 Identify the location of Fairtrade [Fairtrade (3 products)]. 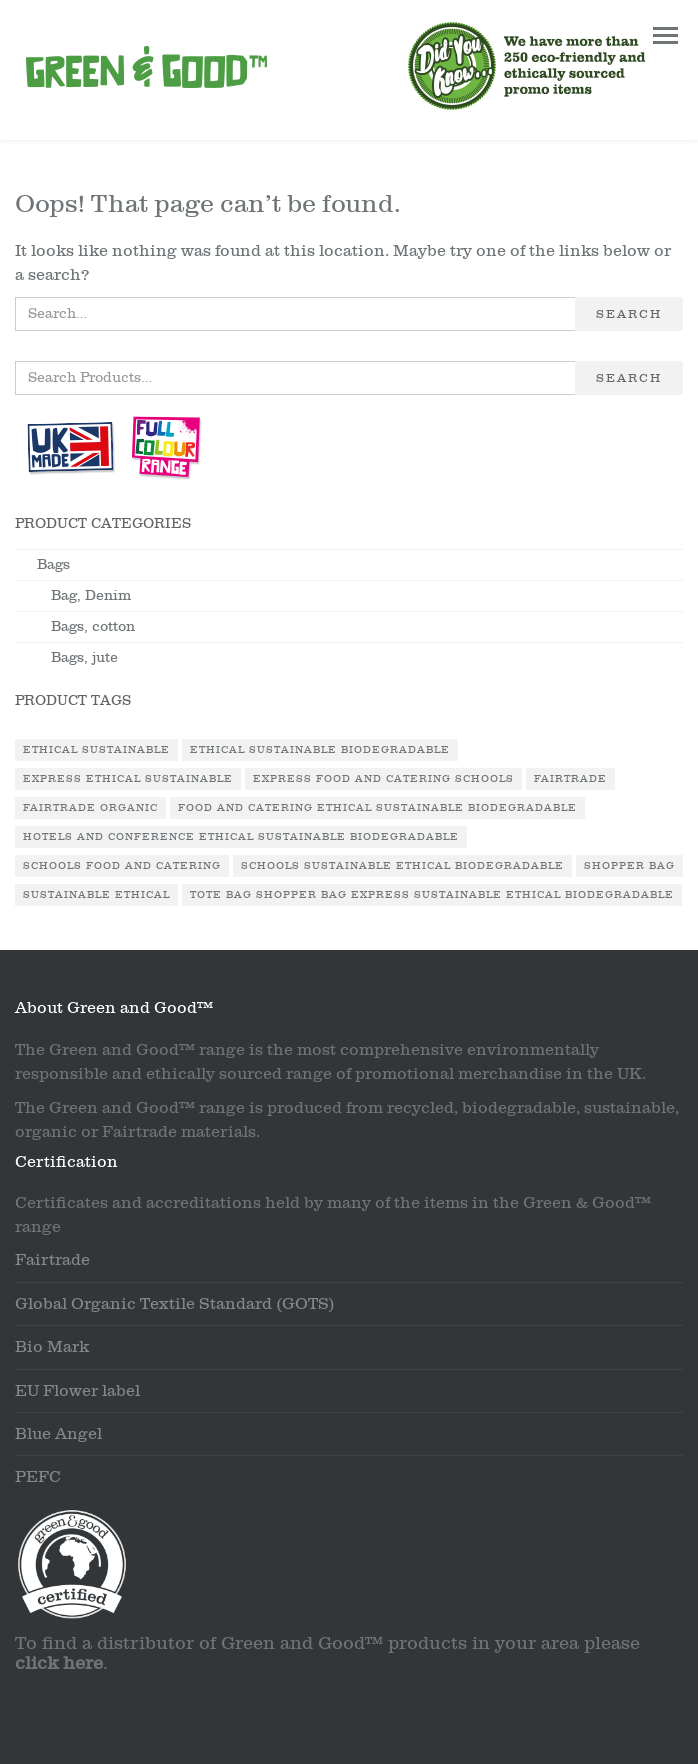
(570, 779).